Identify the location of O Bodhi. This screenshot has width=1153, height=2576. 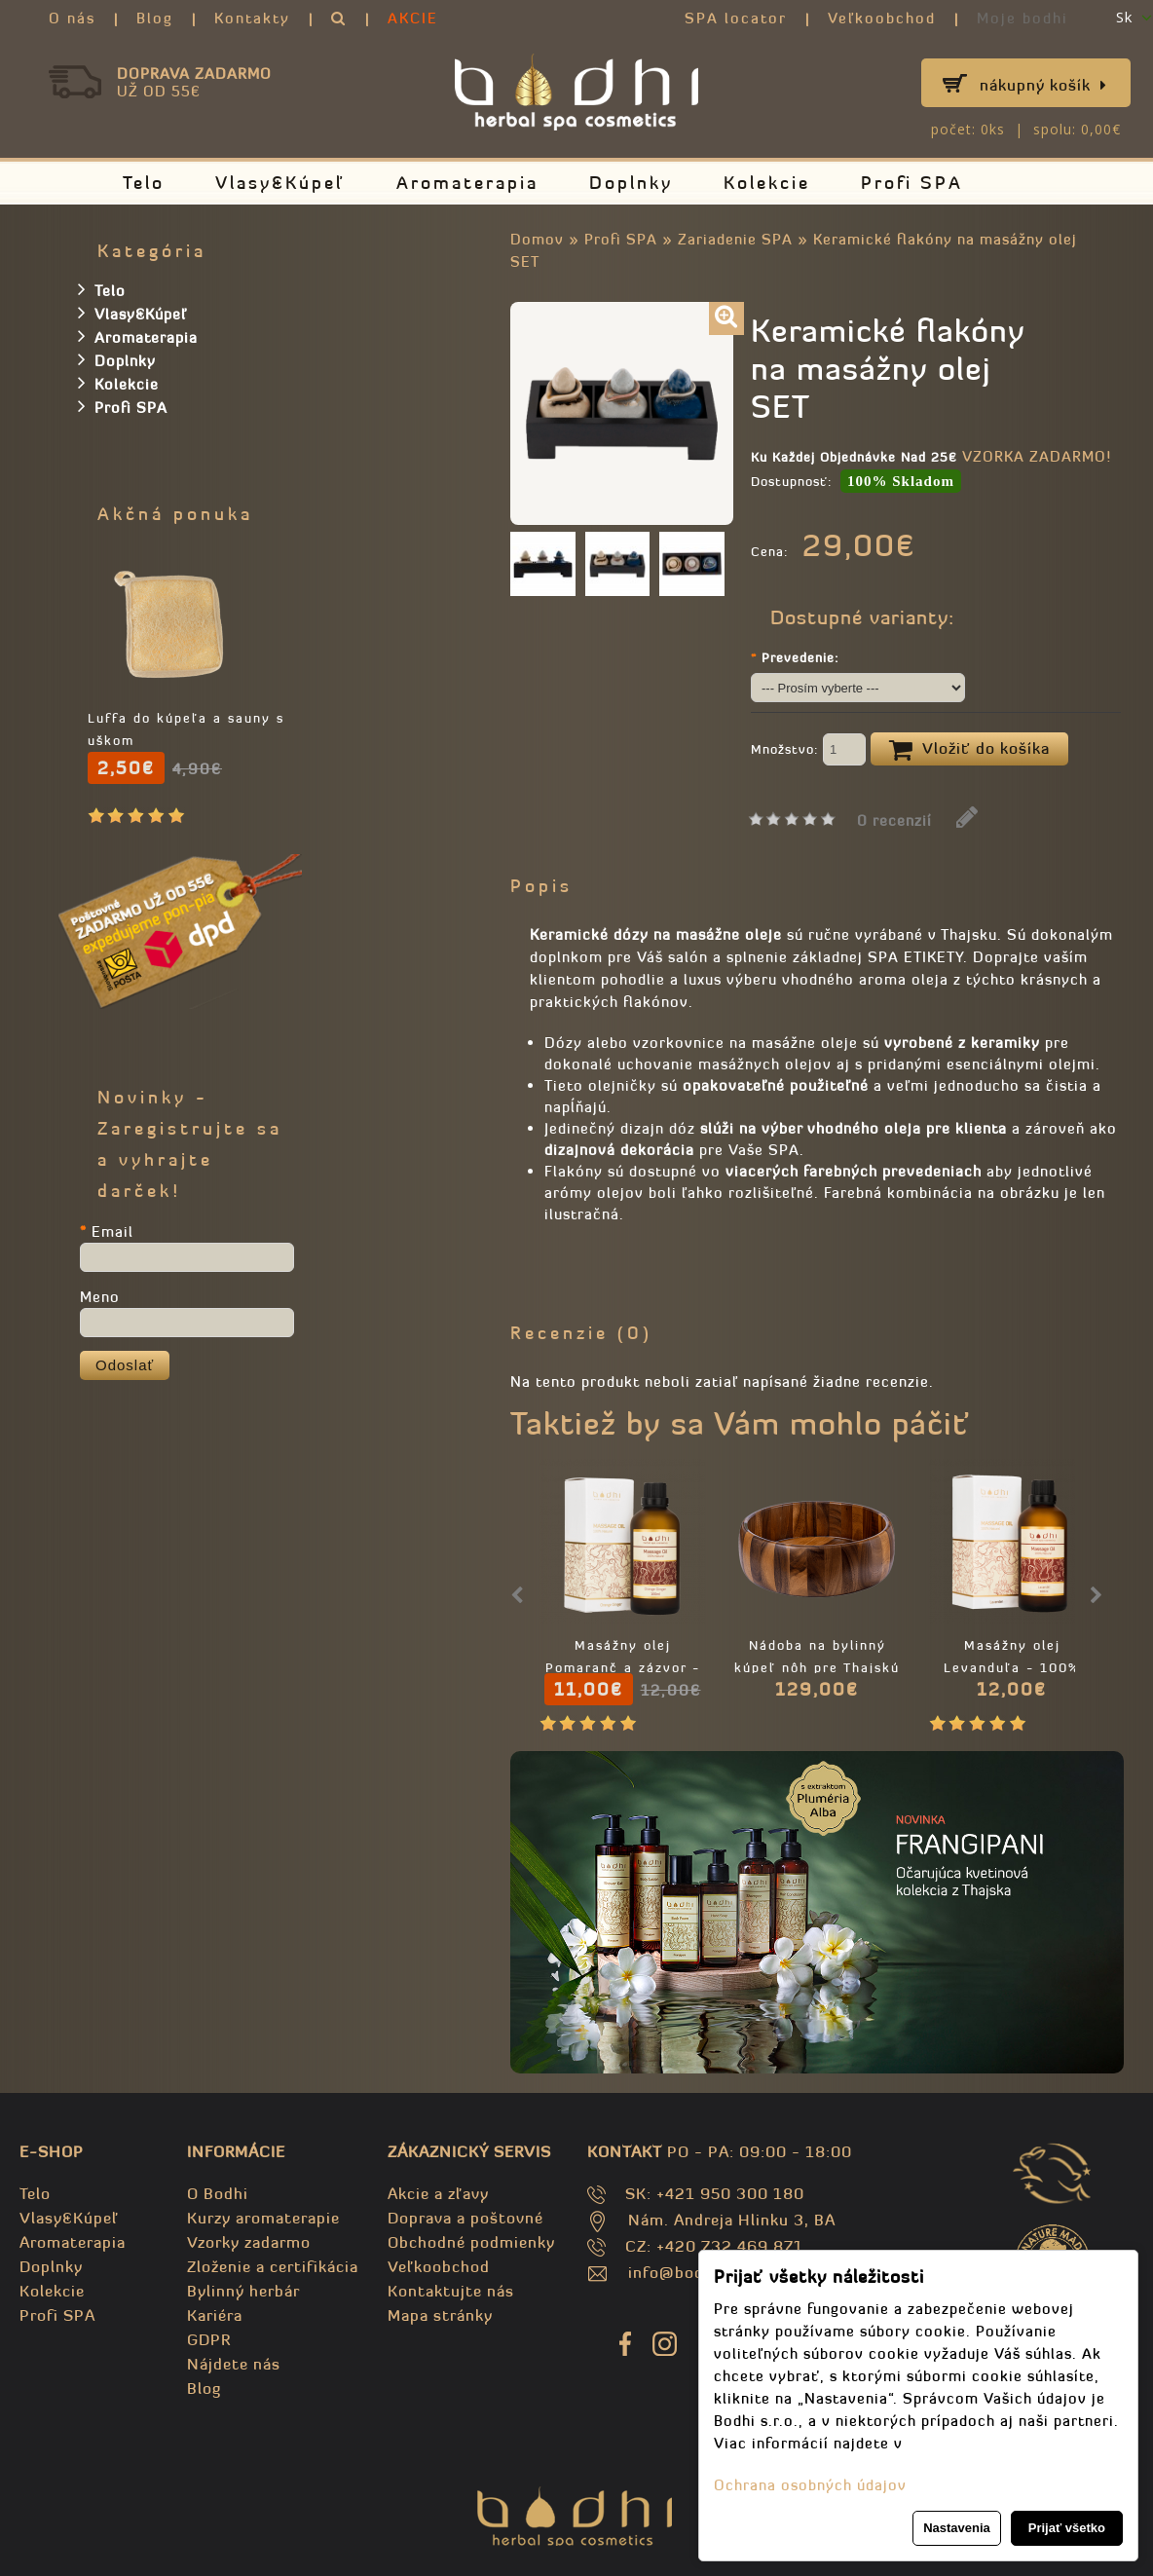
(217, 2193).